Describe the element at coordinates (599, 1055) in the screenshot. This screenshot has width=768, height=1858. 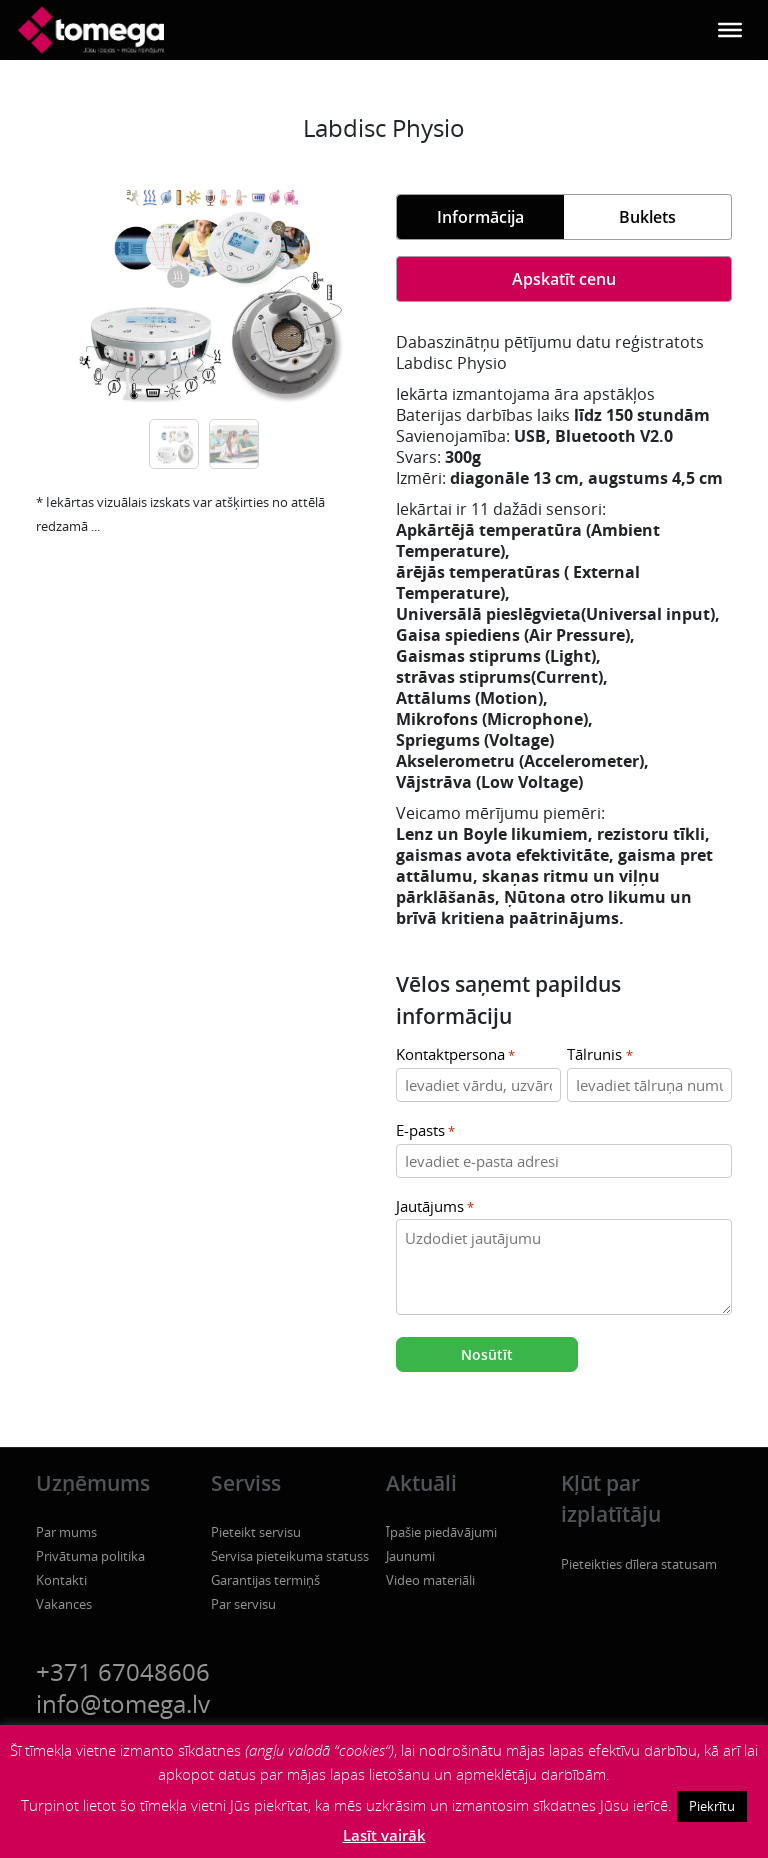
I see `Tālrunis` at that location.